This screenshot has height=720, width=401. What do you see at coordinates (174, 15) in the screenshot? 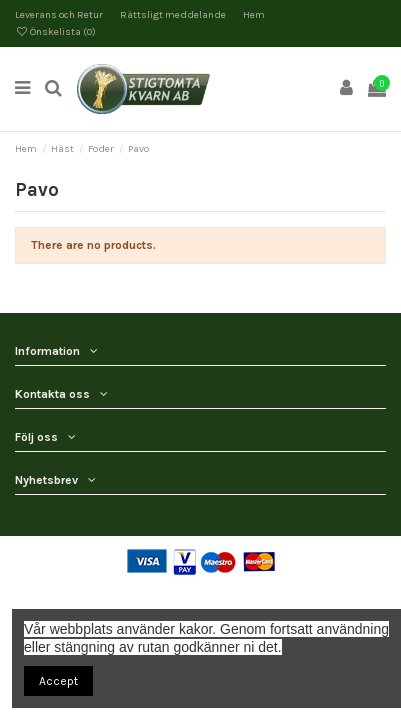
I see `Rättsligt meddelande` at bounding box center [174, 15].